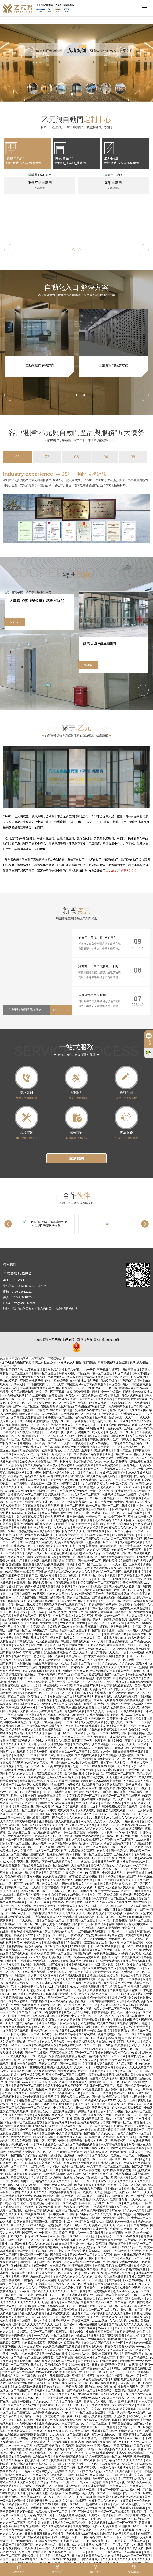  I want to click on 日日爽, so click(26, 2519).